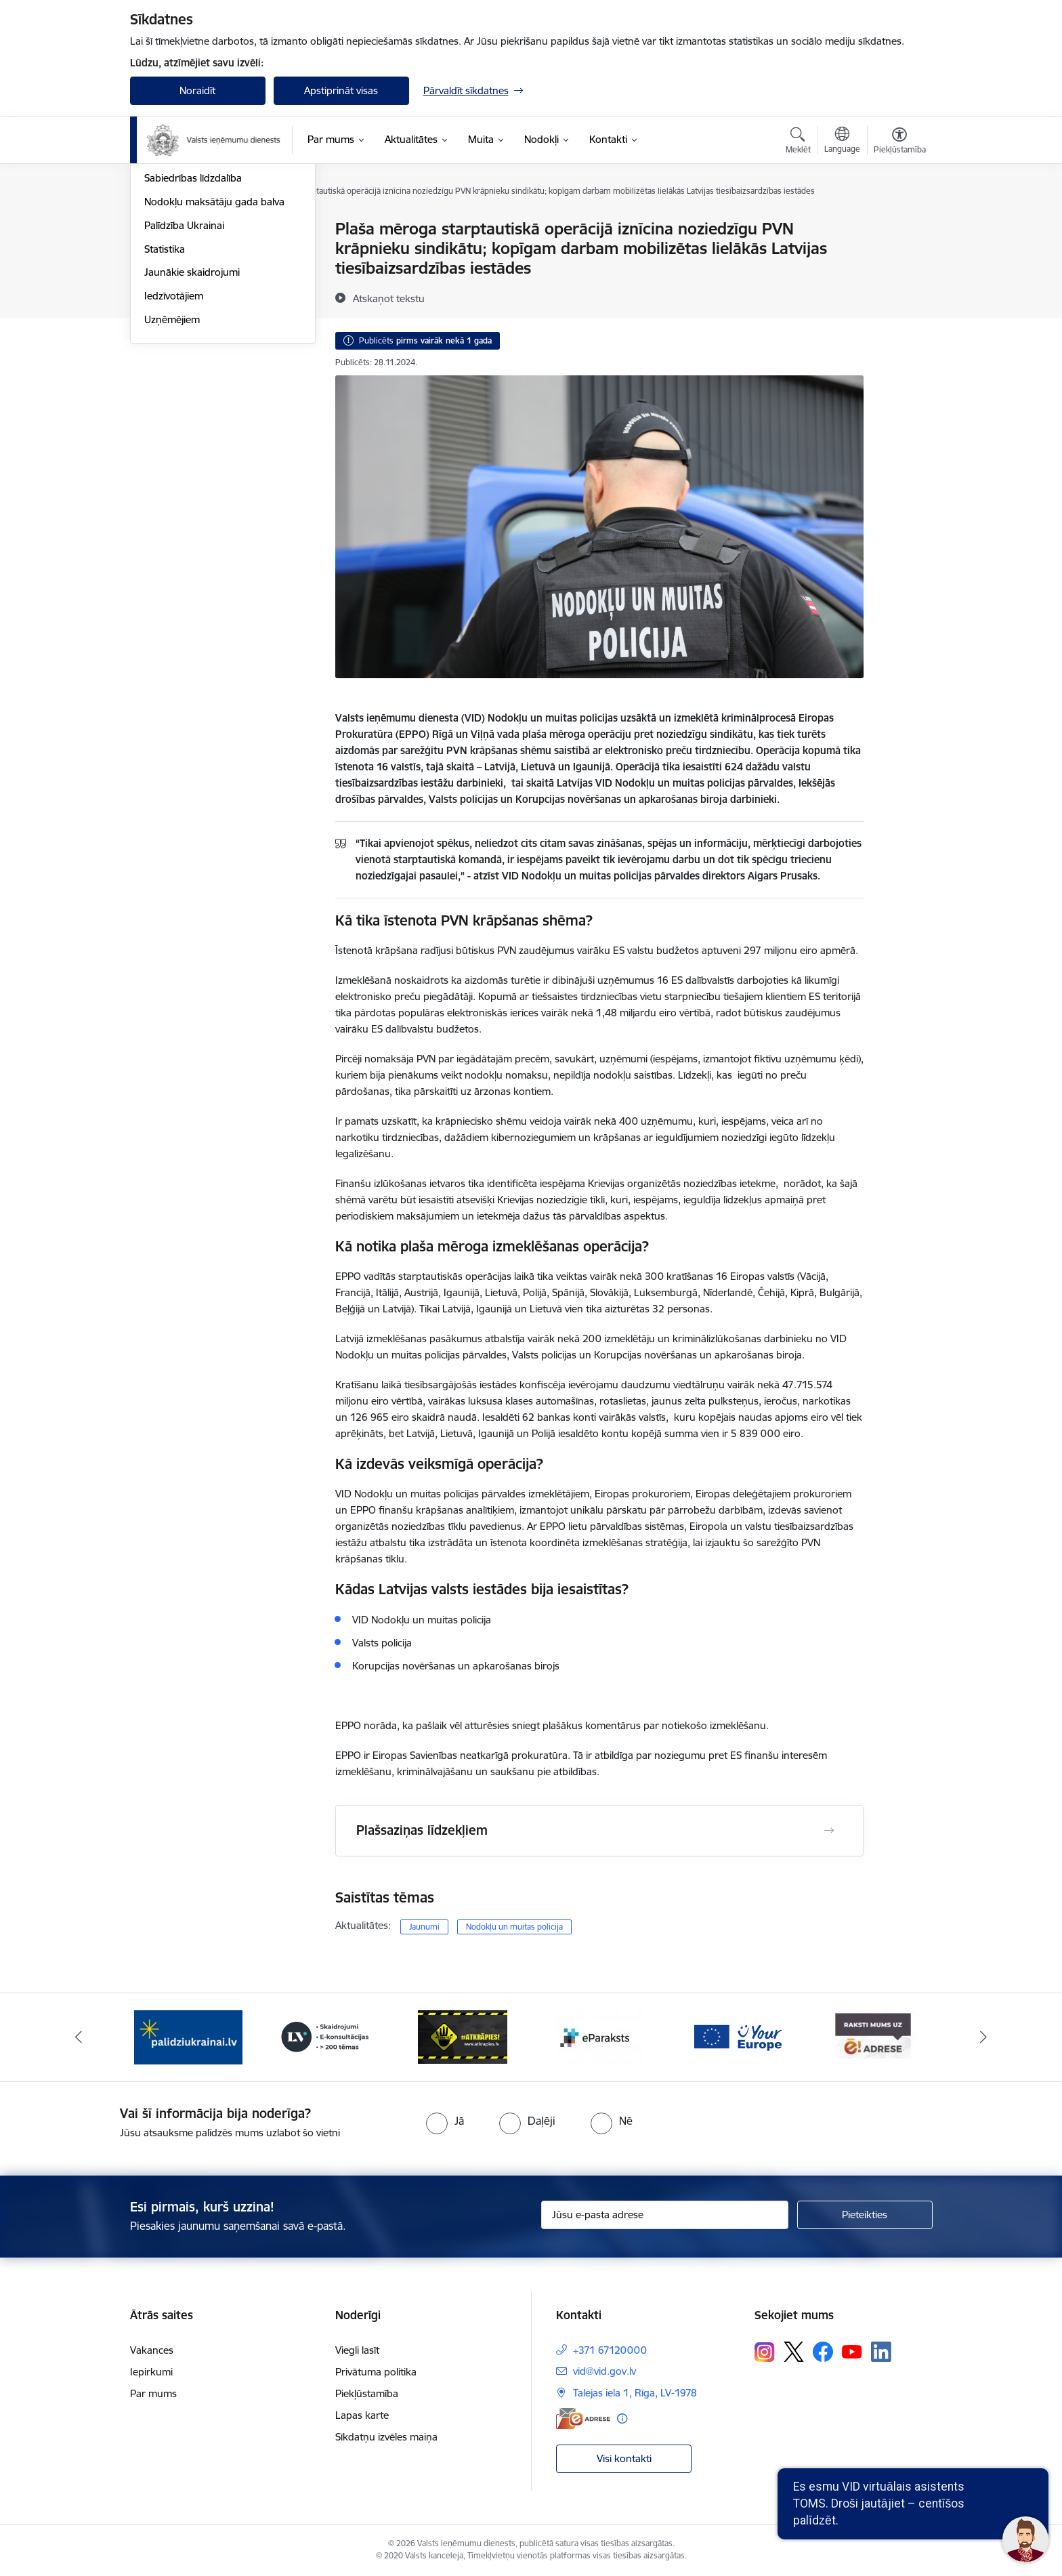 The image size is (1062, 2576). What do you see at coordinates (341, 90) in the screenshot?
I see `Apstiprināt visas` at bounding box center [341, 90].